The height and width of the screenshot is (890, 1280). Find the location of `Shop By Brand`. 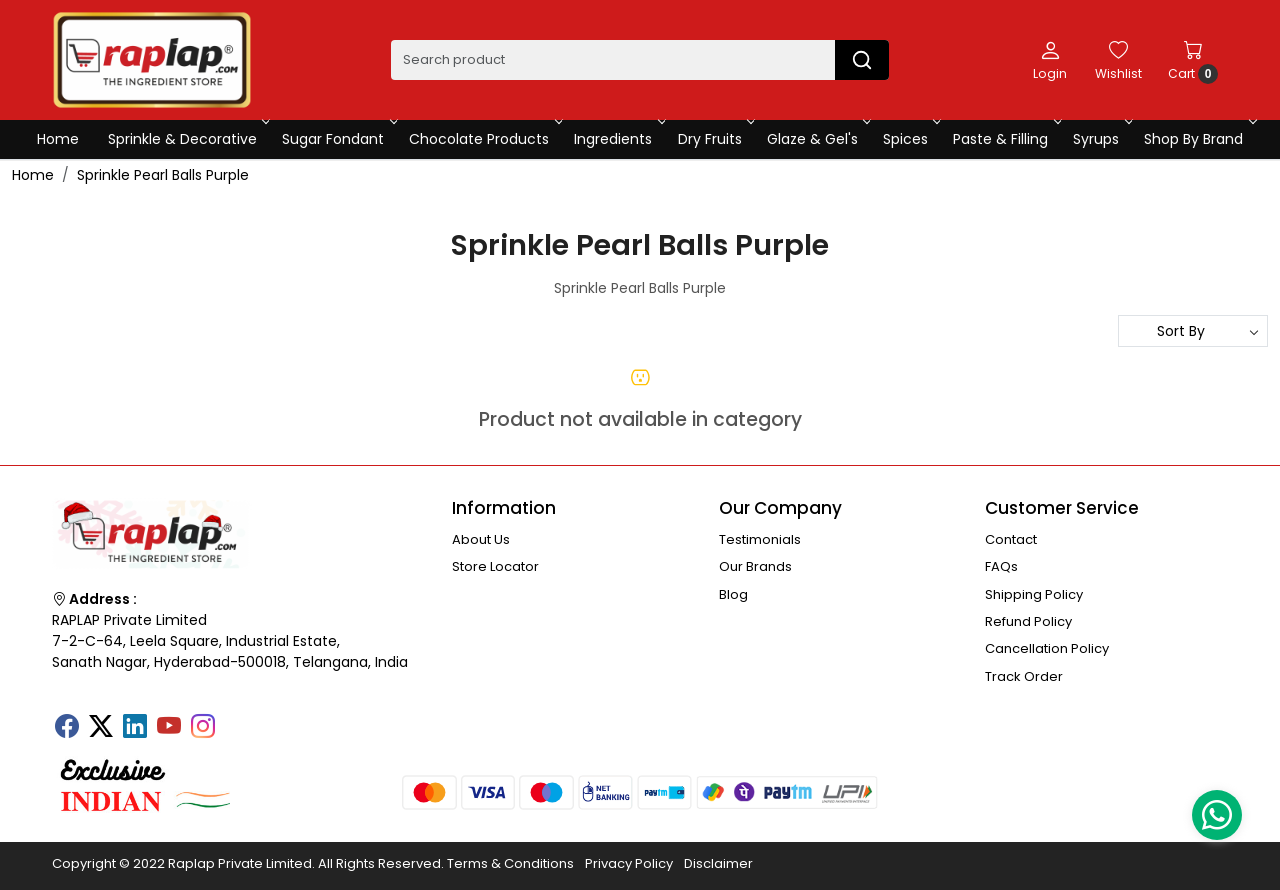

Shop By Brand is located at coordinates (1198, 139).